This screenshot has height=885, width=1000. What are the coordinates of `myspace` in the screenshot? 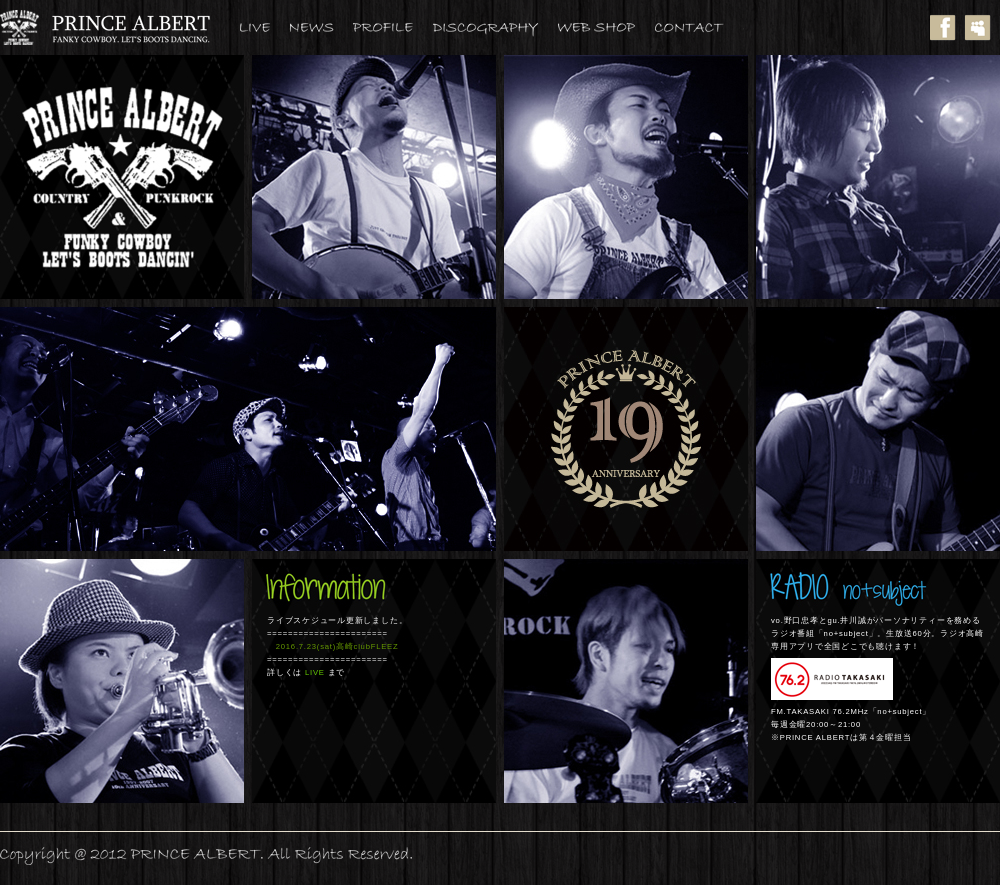 It's located at (982, 27).